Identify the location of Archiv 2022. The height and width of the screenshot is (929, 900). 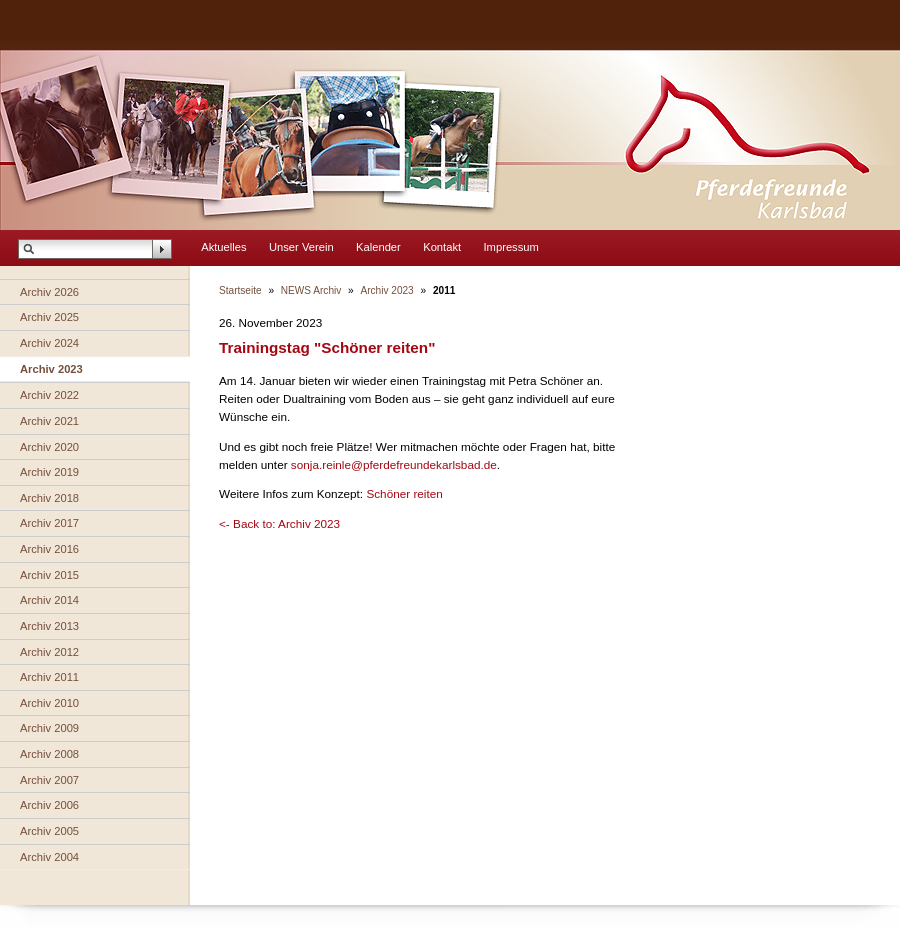
(49, 395).